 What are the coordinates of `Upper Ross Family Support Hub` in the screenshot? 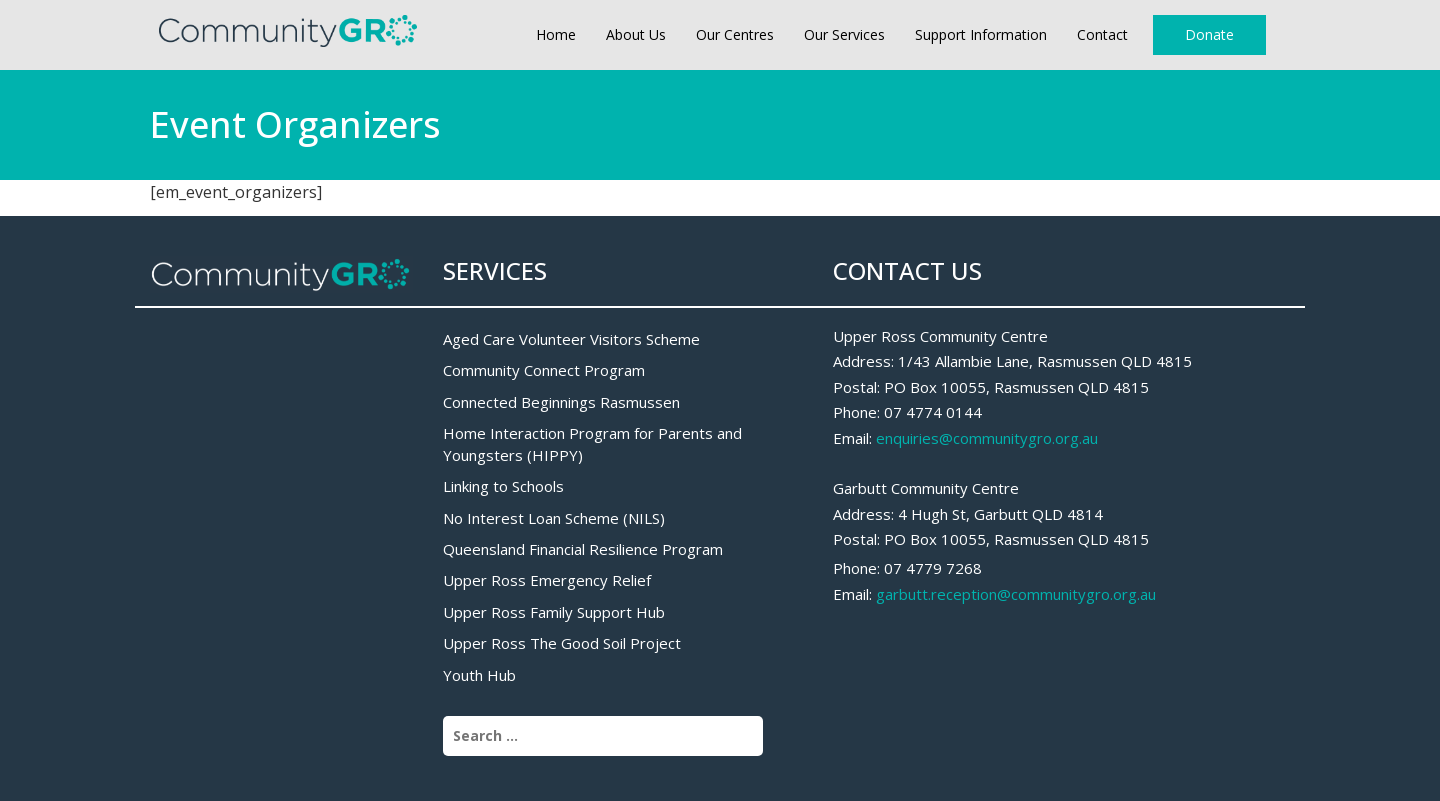 It's located at (554, 612).